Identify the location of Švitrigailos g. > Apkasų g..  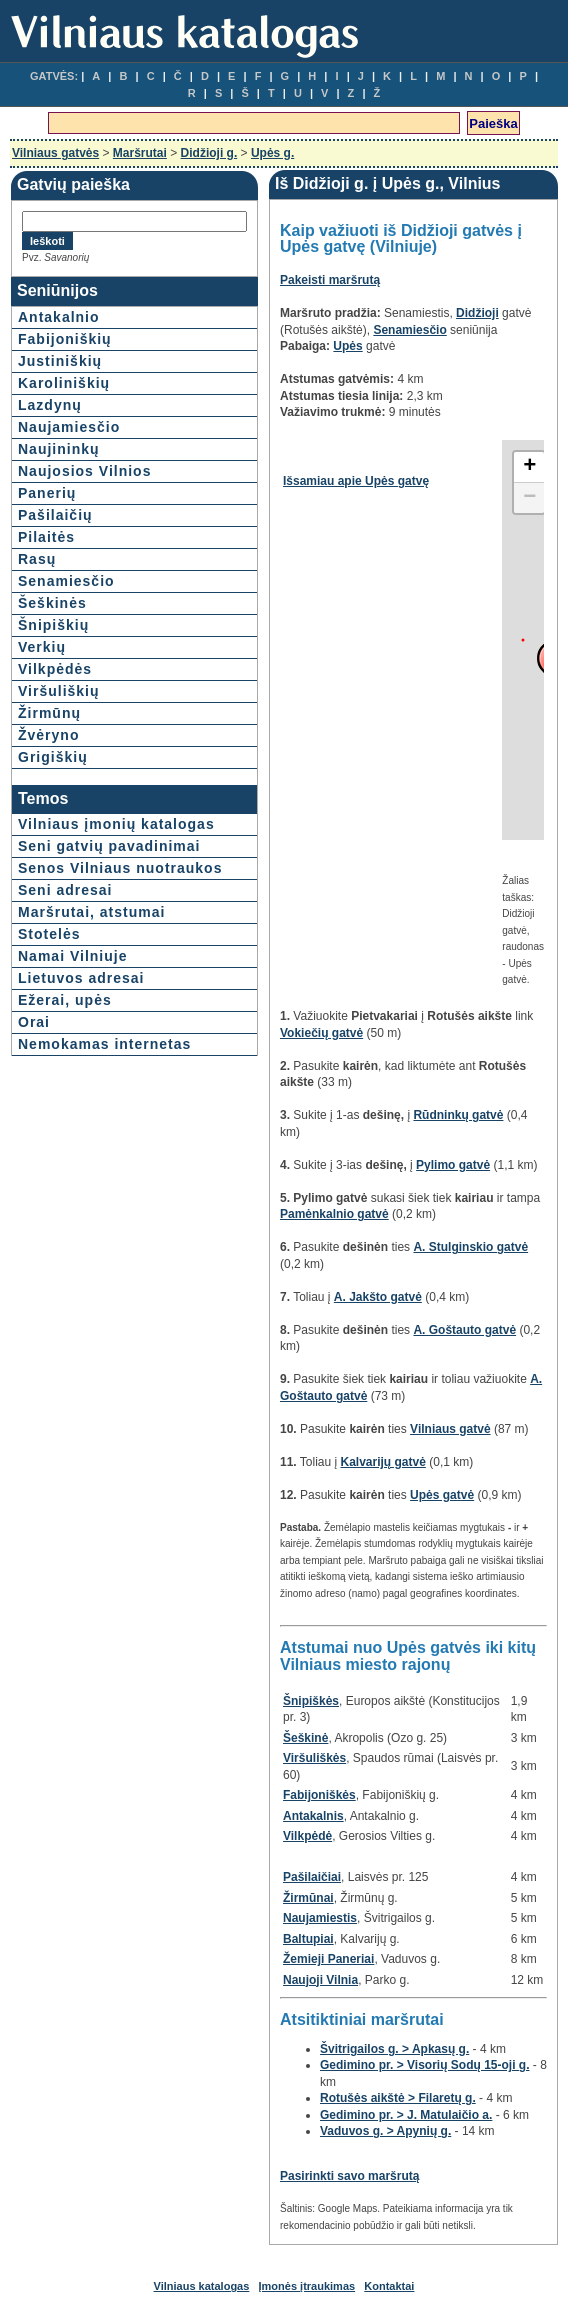
(394, 2049).